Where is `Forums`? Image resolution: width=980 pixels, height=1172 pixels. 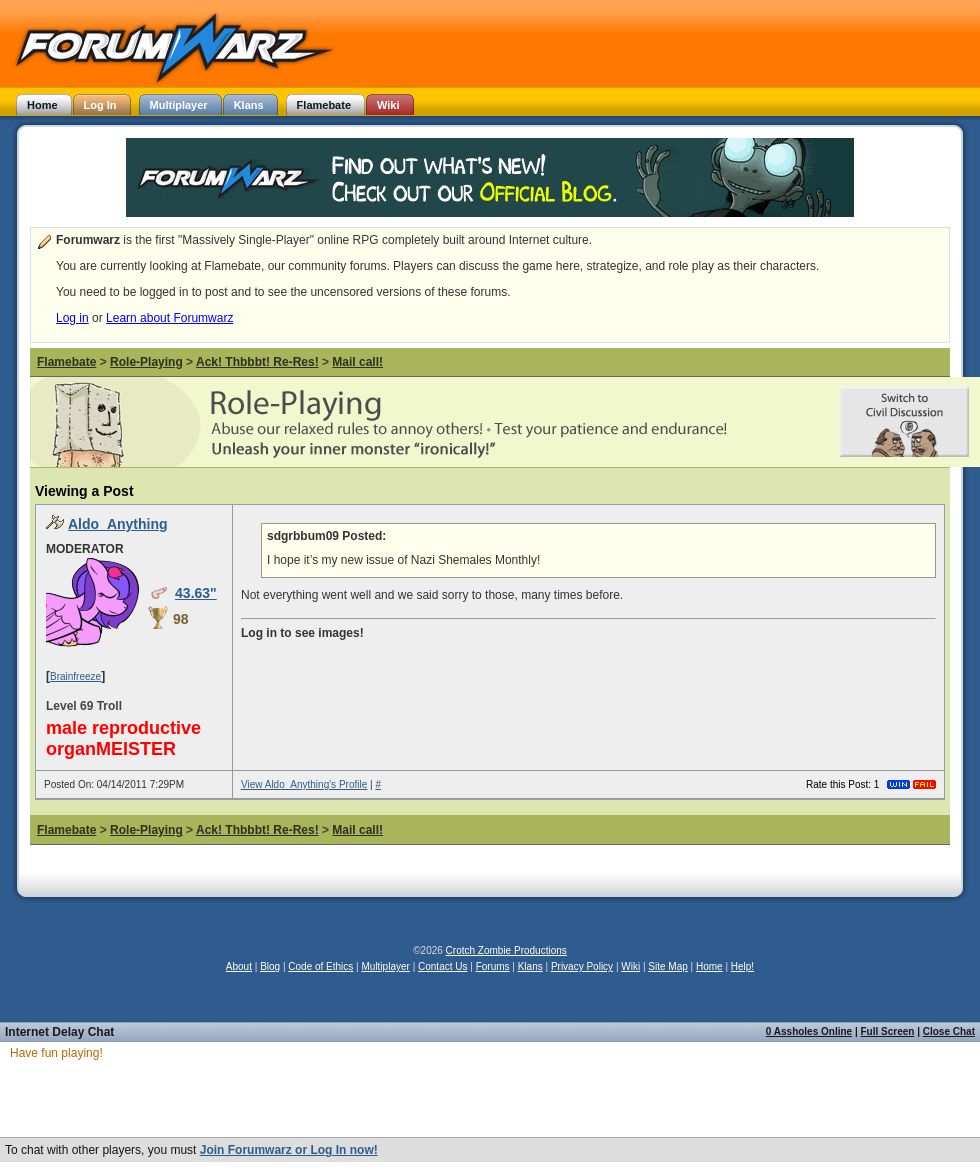 Forums is located at coordinates (493, 966).